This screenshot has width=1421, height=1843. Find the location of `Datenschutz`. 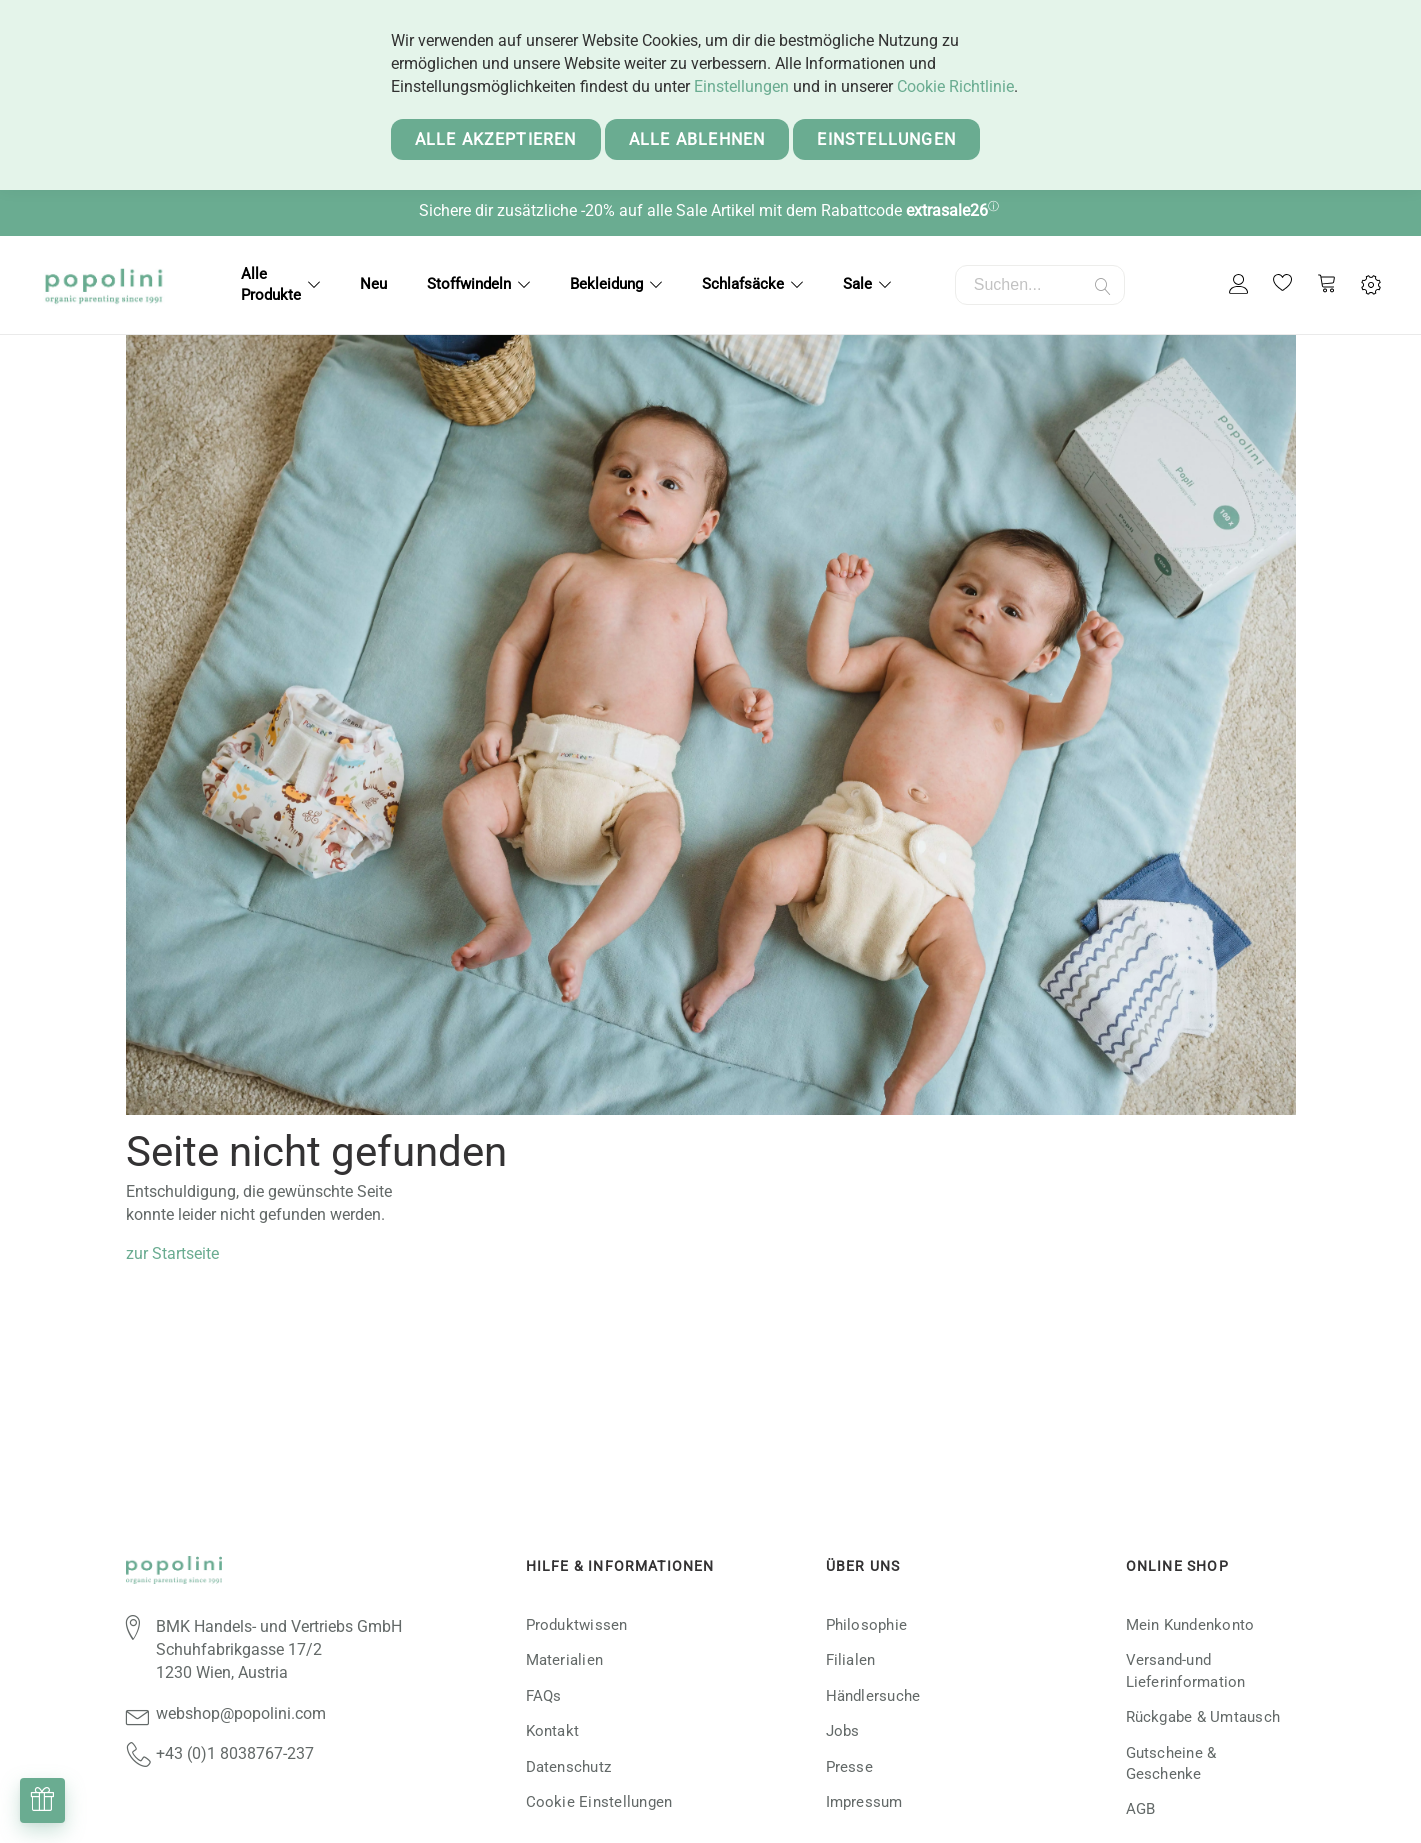

Datenschutz is located at coordinates (569, 1767).